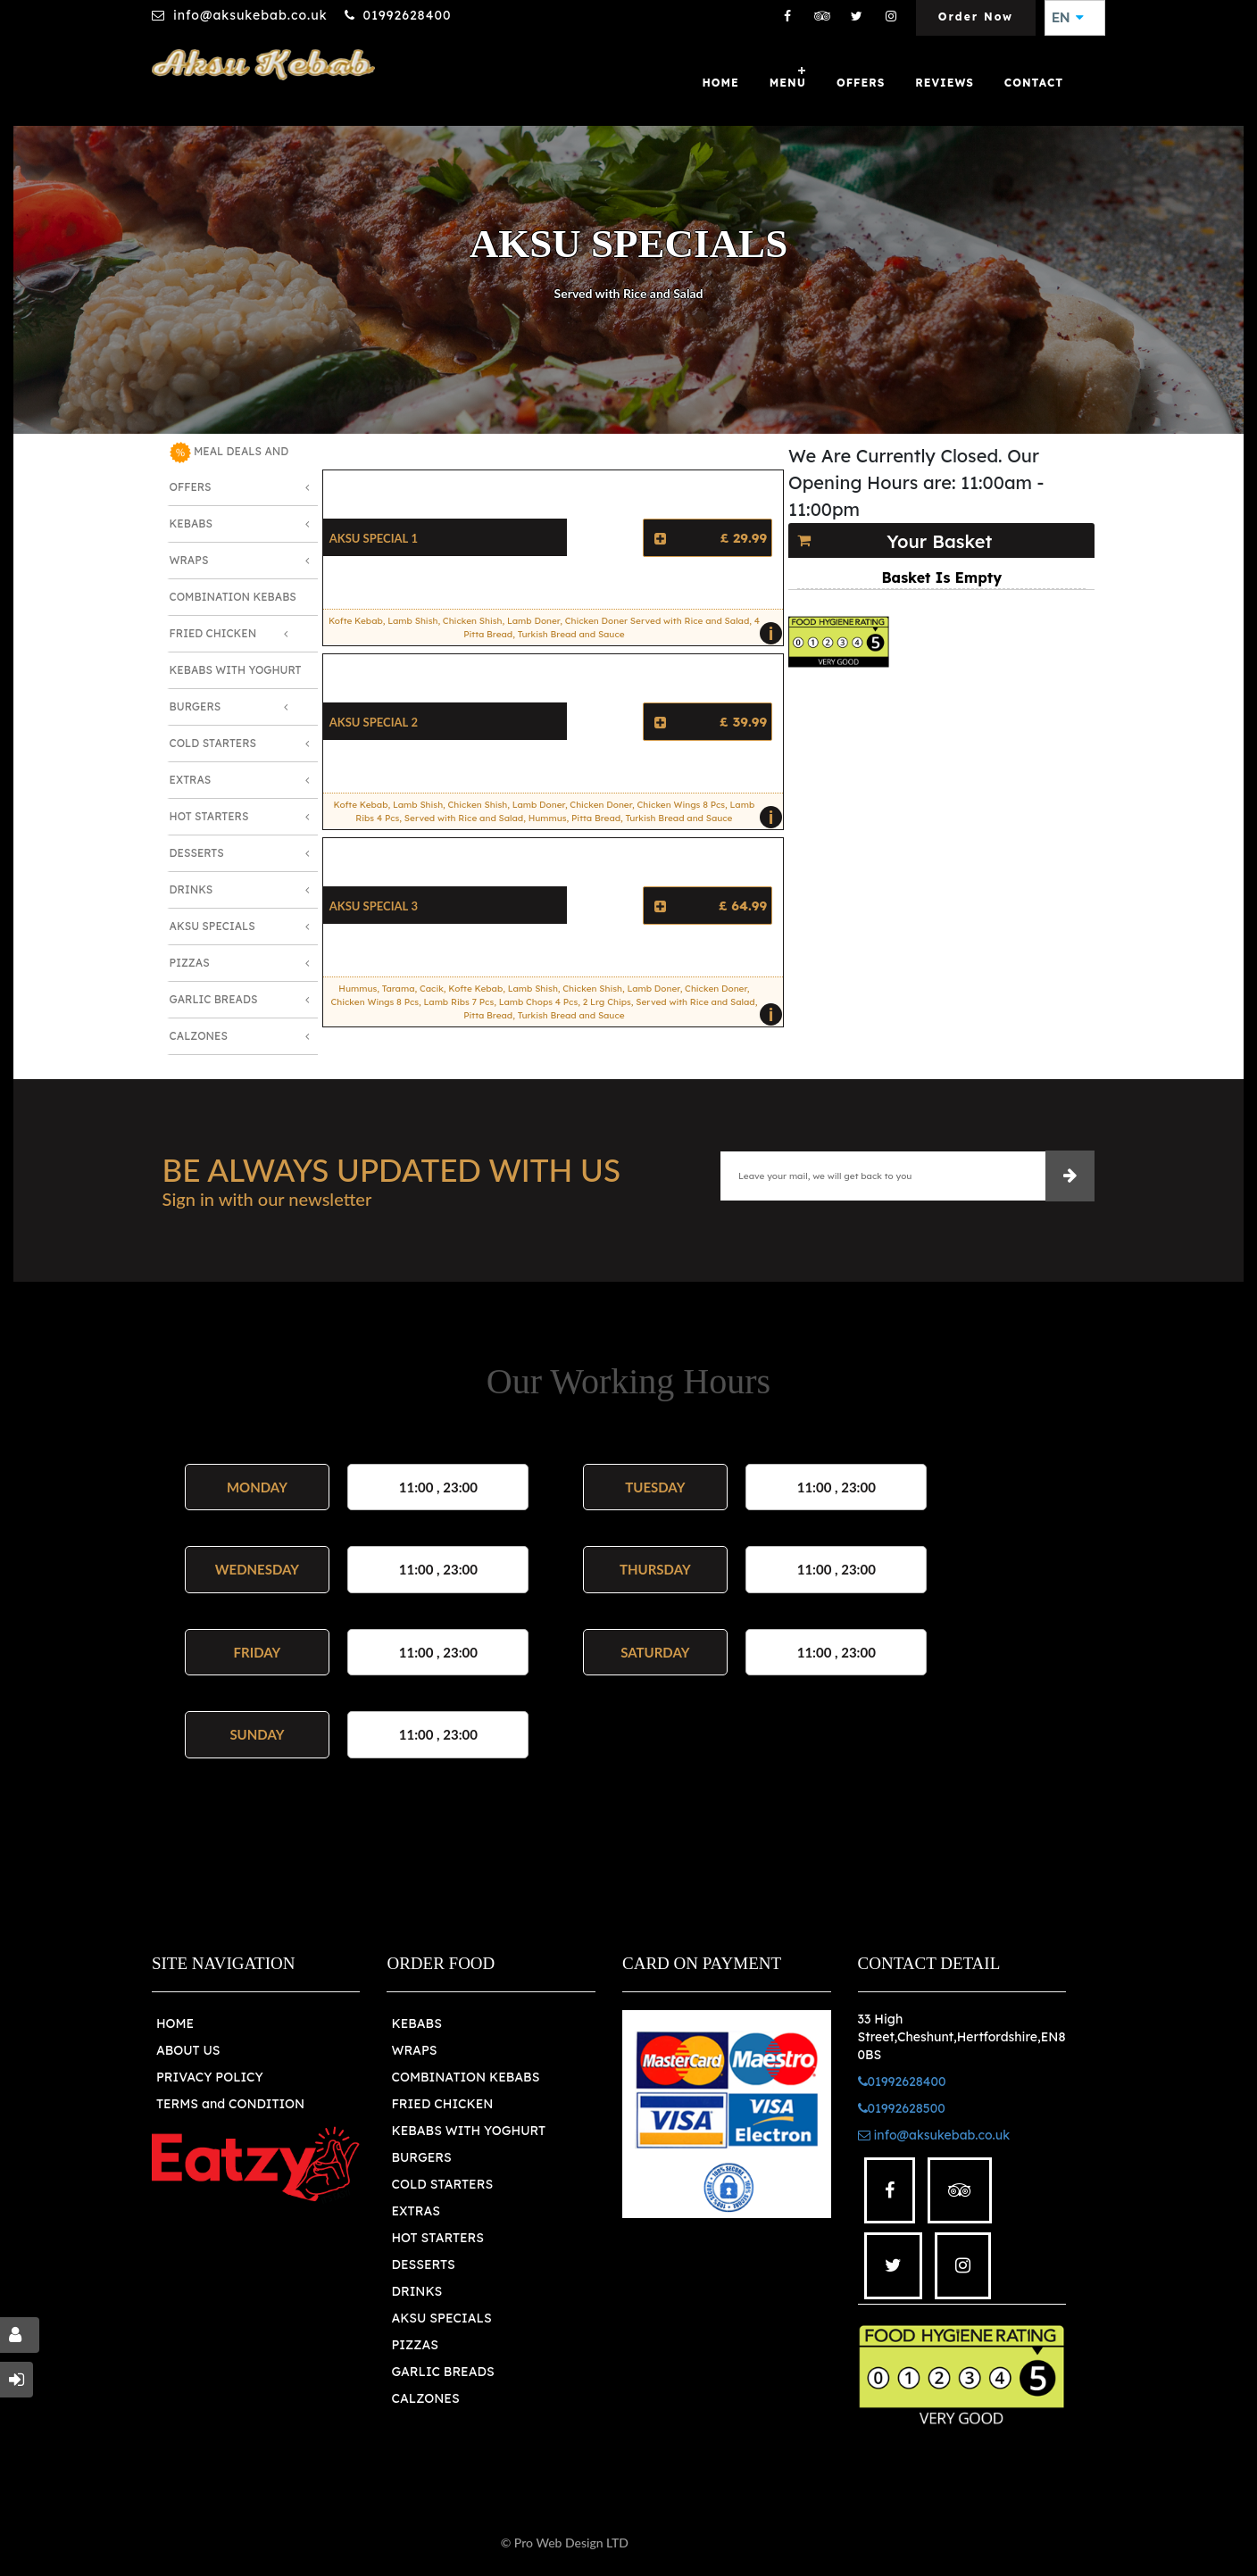  Describe the element at coordinates (442, 2104) in the screenshot. I see `FRIED CHICKEN` at that location.